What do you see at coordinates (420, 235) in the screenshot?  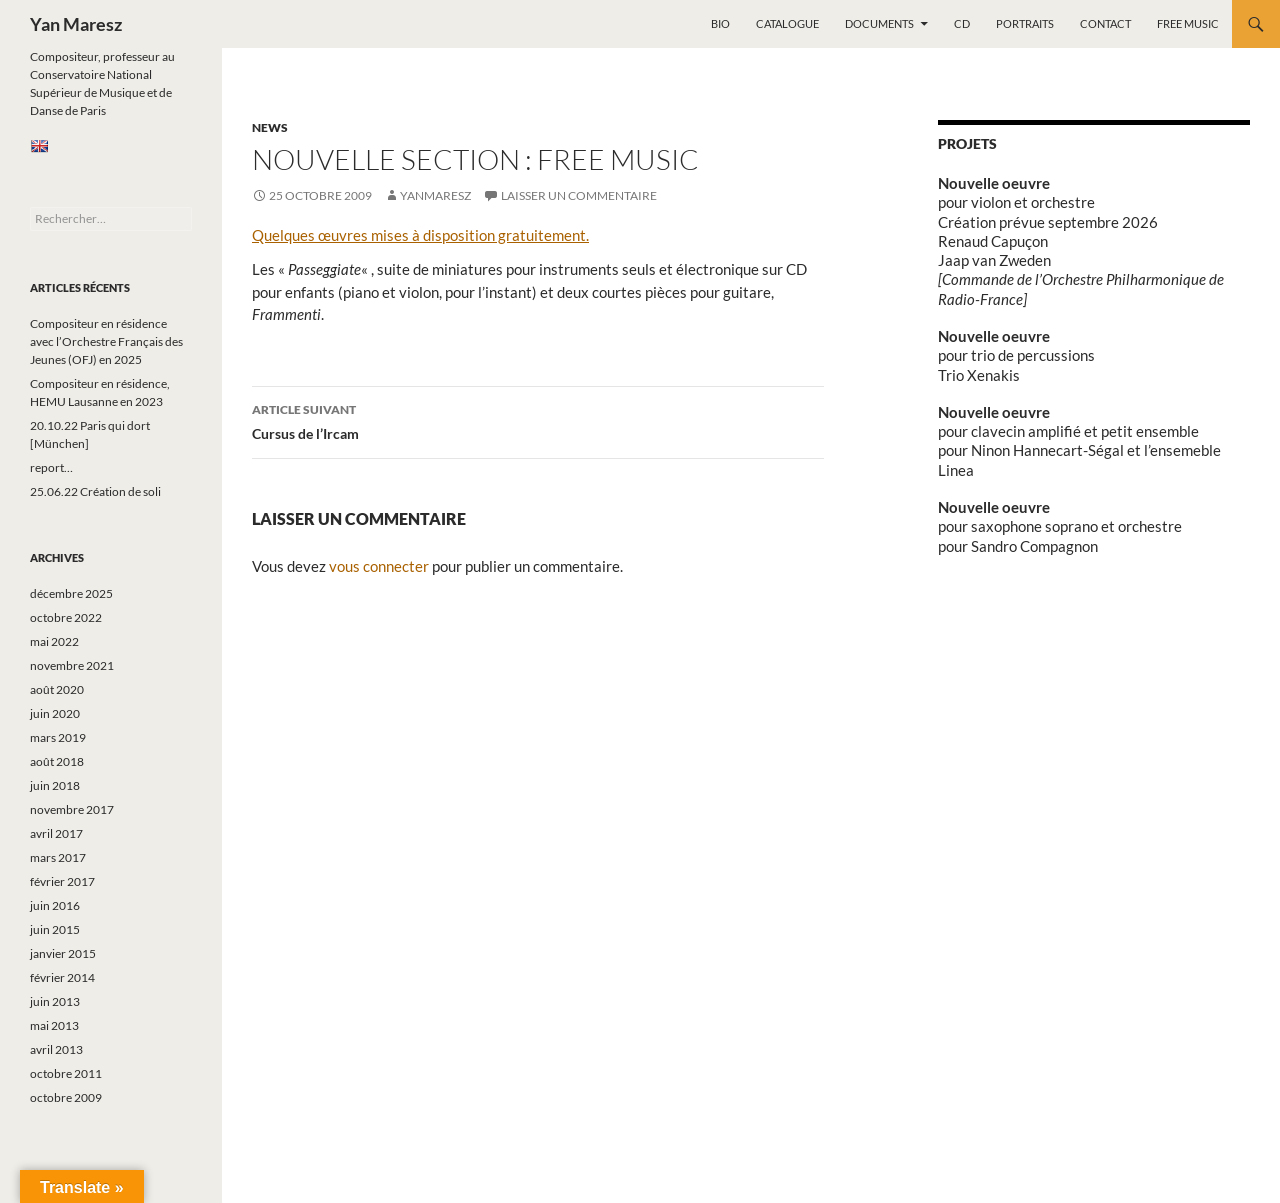 I see `Quelques œuvres mises à disposition gratuitement.` at bounding box center [420, 235].